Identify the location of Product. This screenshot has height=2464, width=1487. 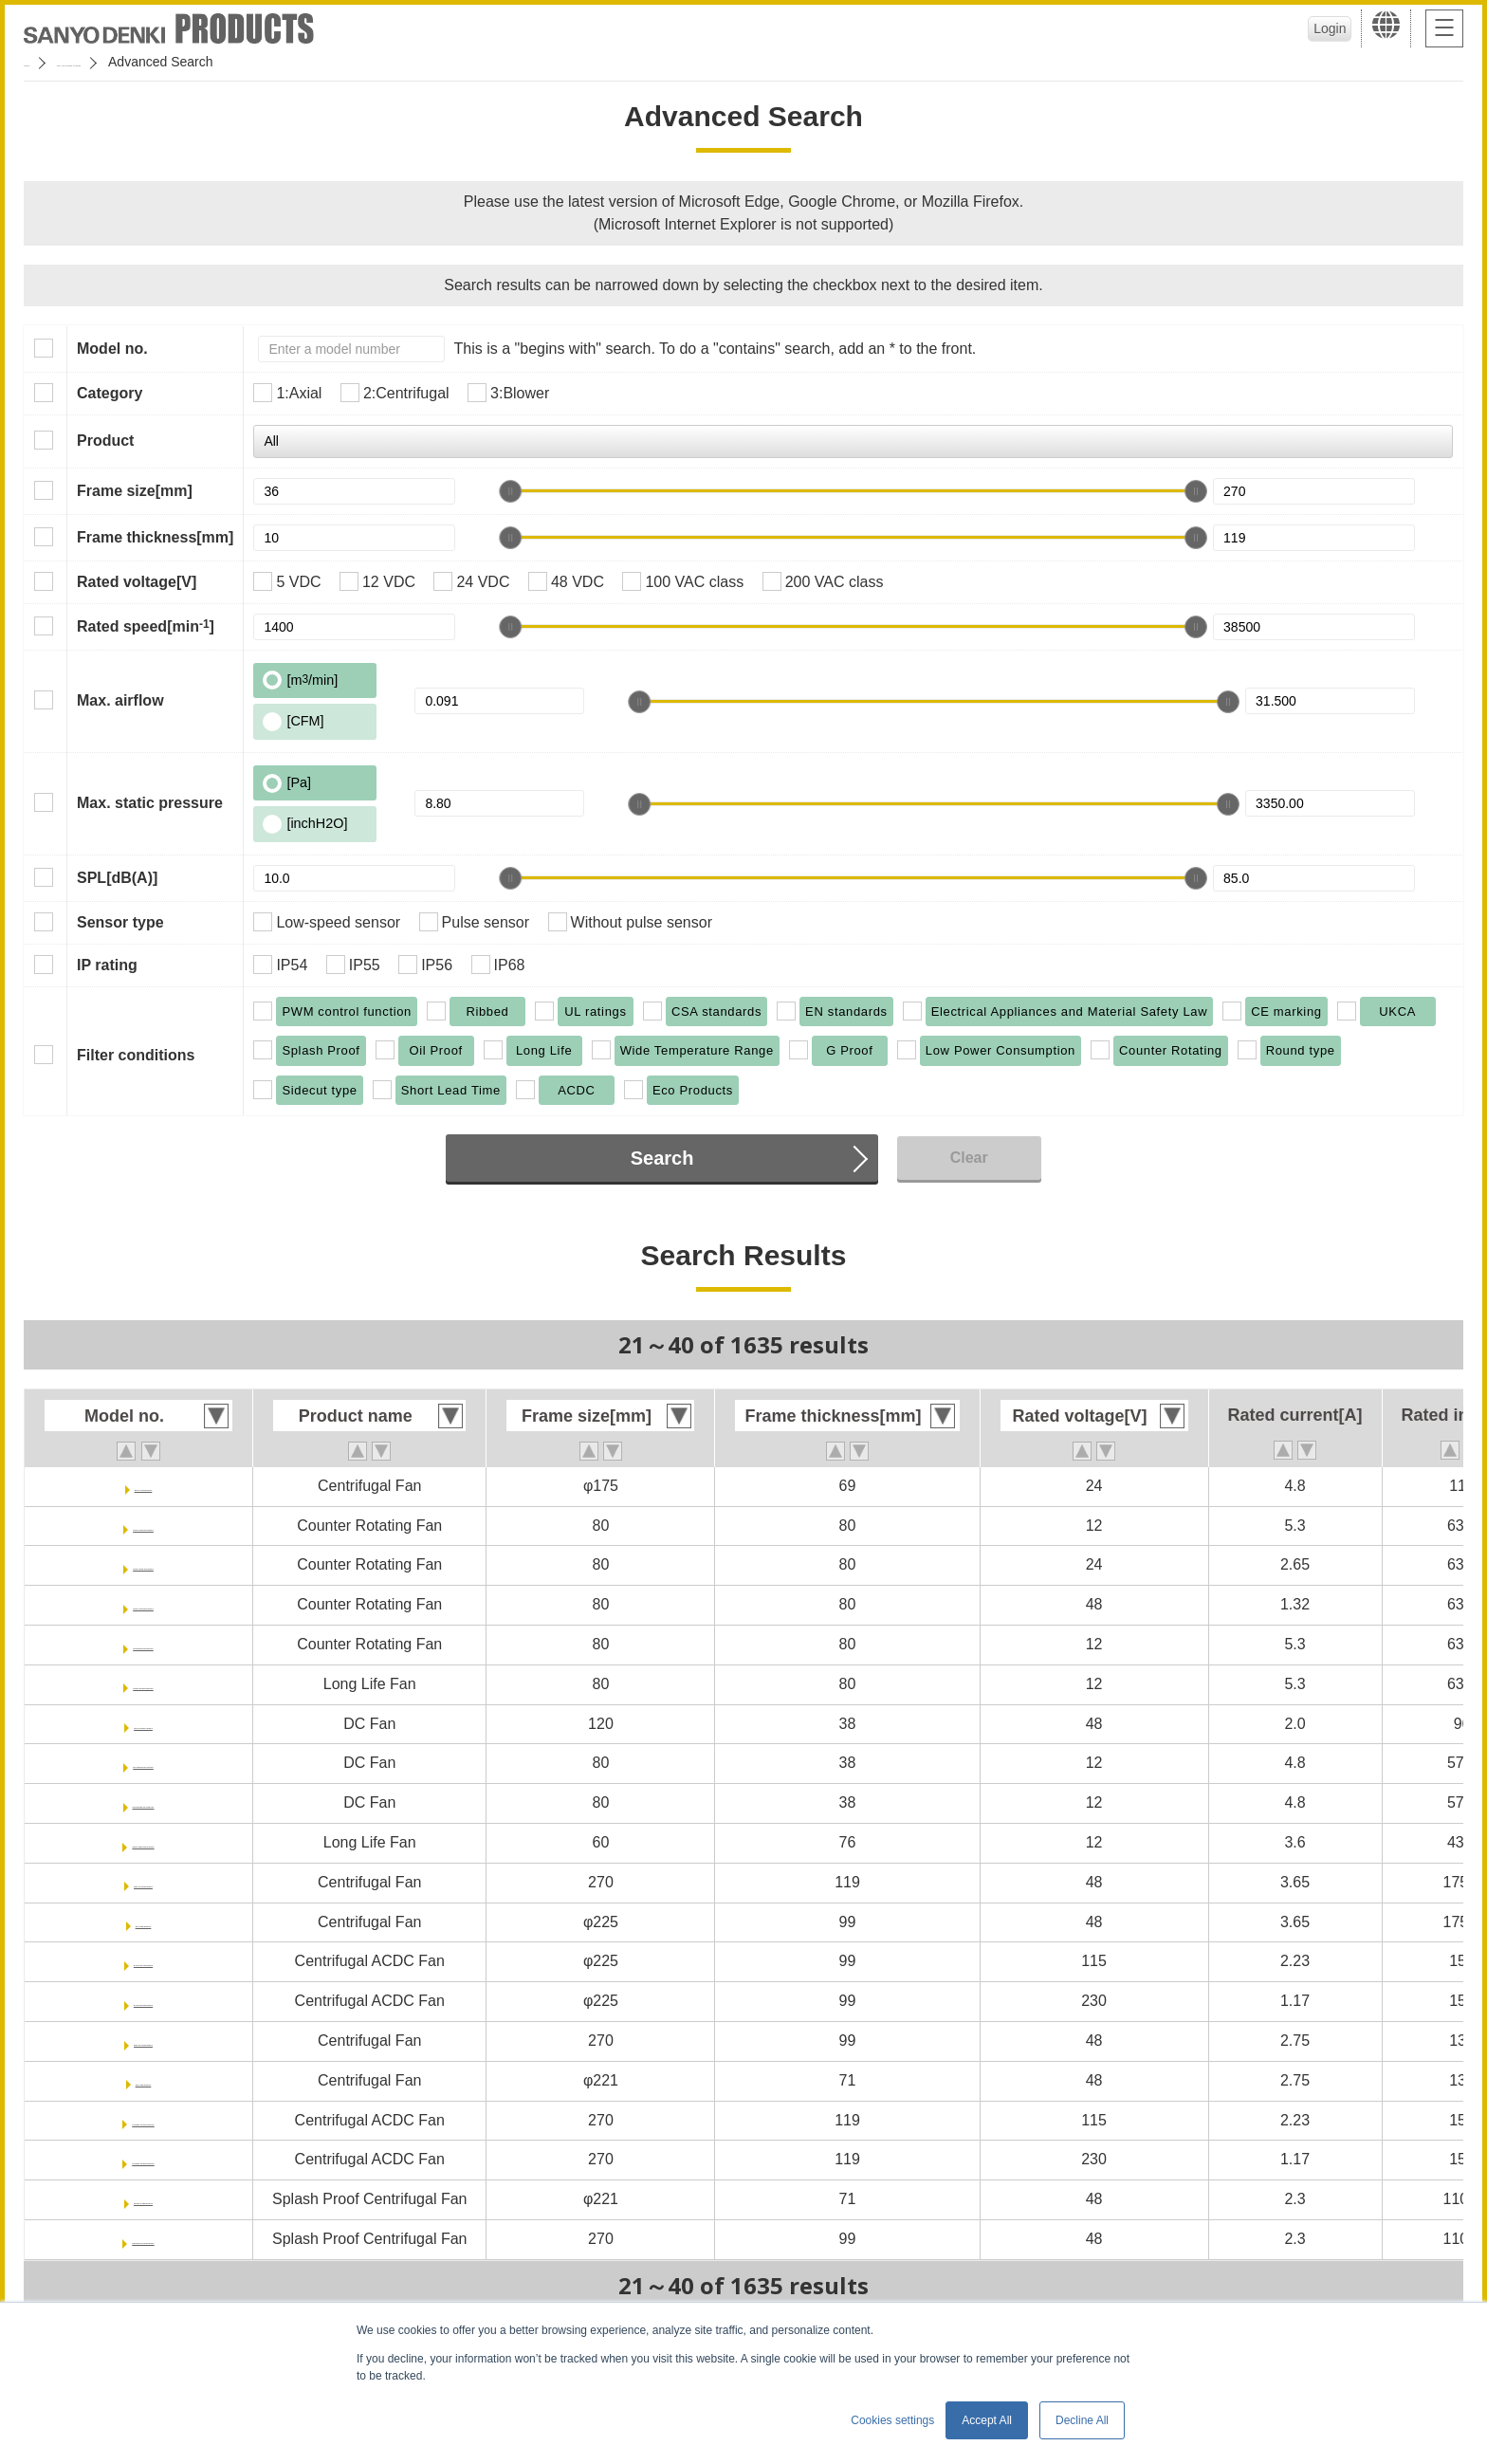
(105, 440).